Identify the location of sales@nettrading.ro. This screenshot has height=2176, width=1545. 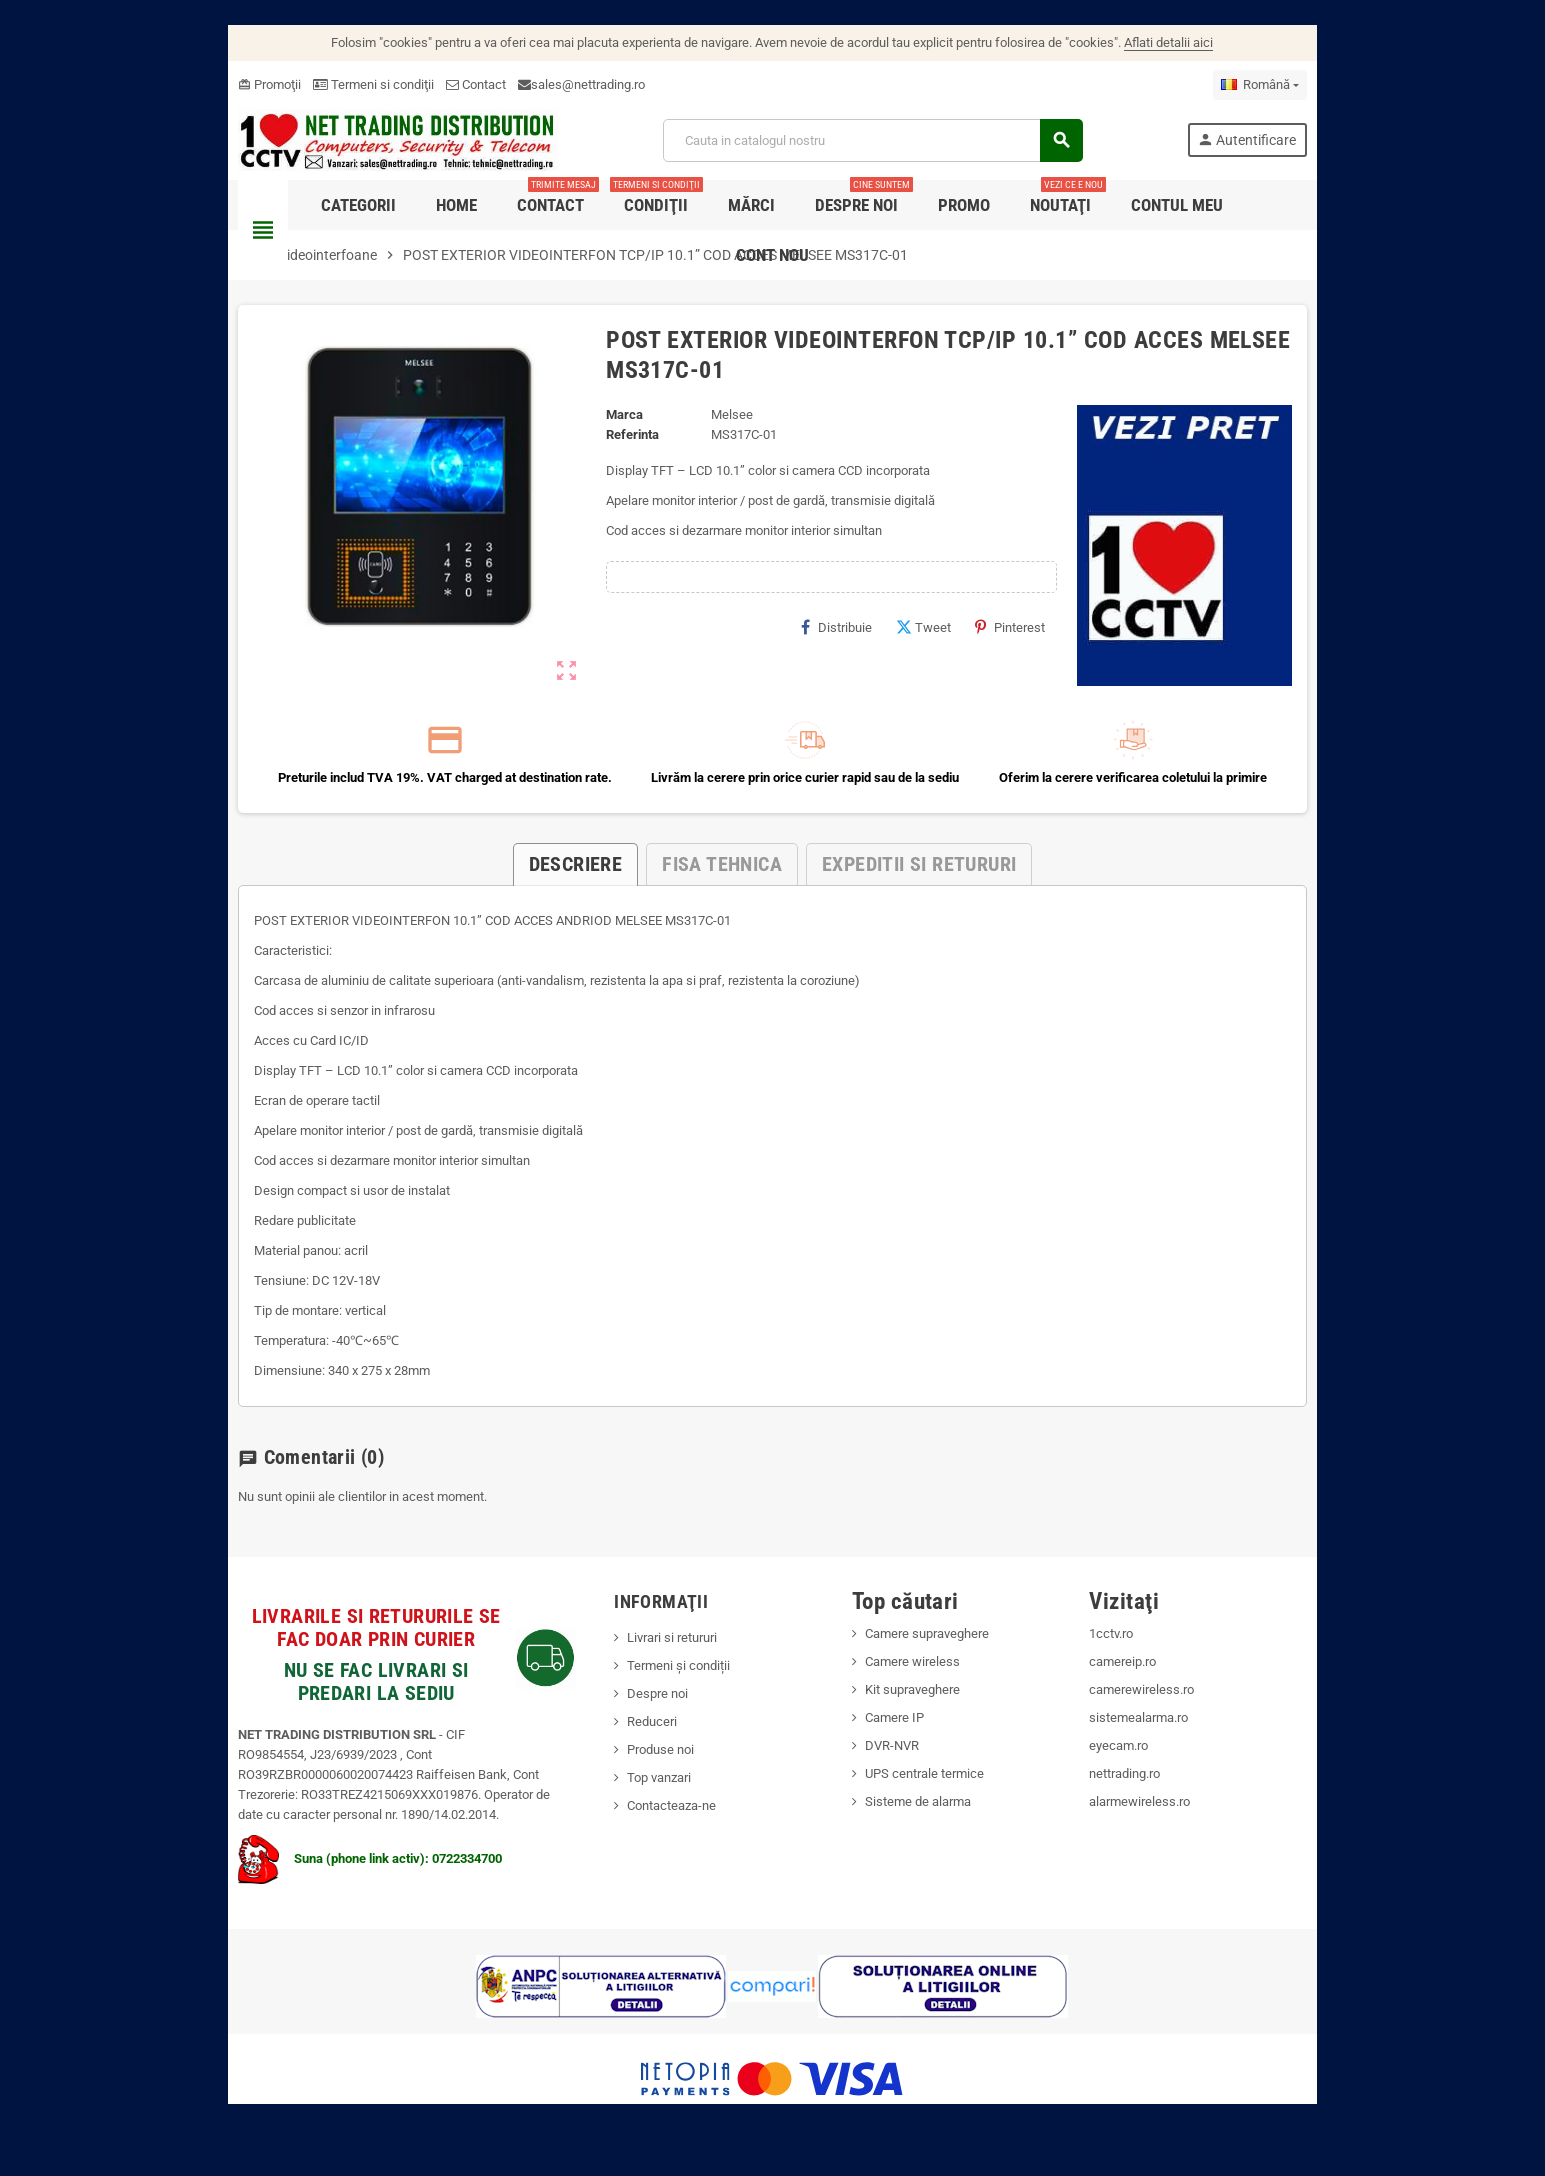
(533, 84).